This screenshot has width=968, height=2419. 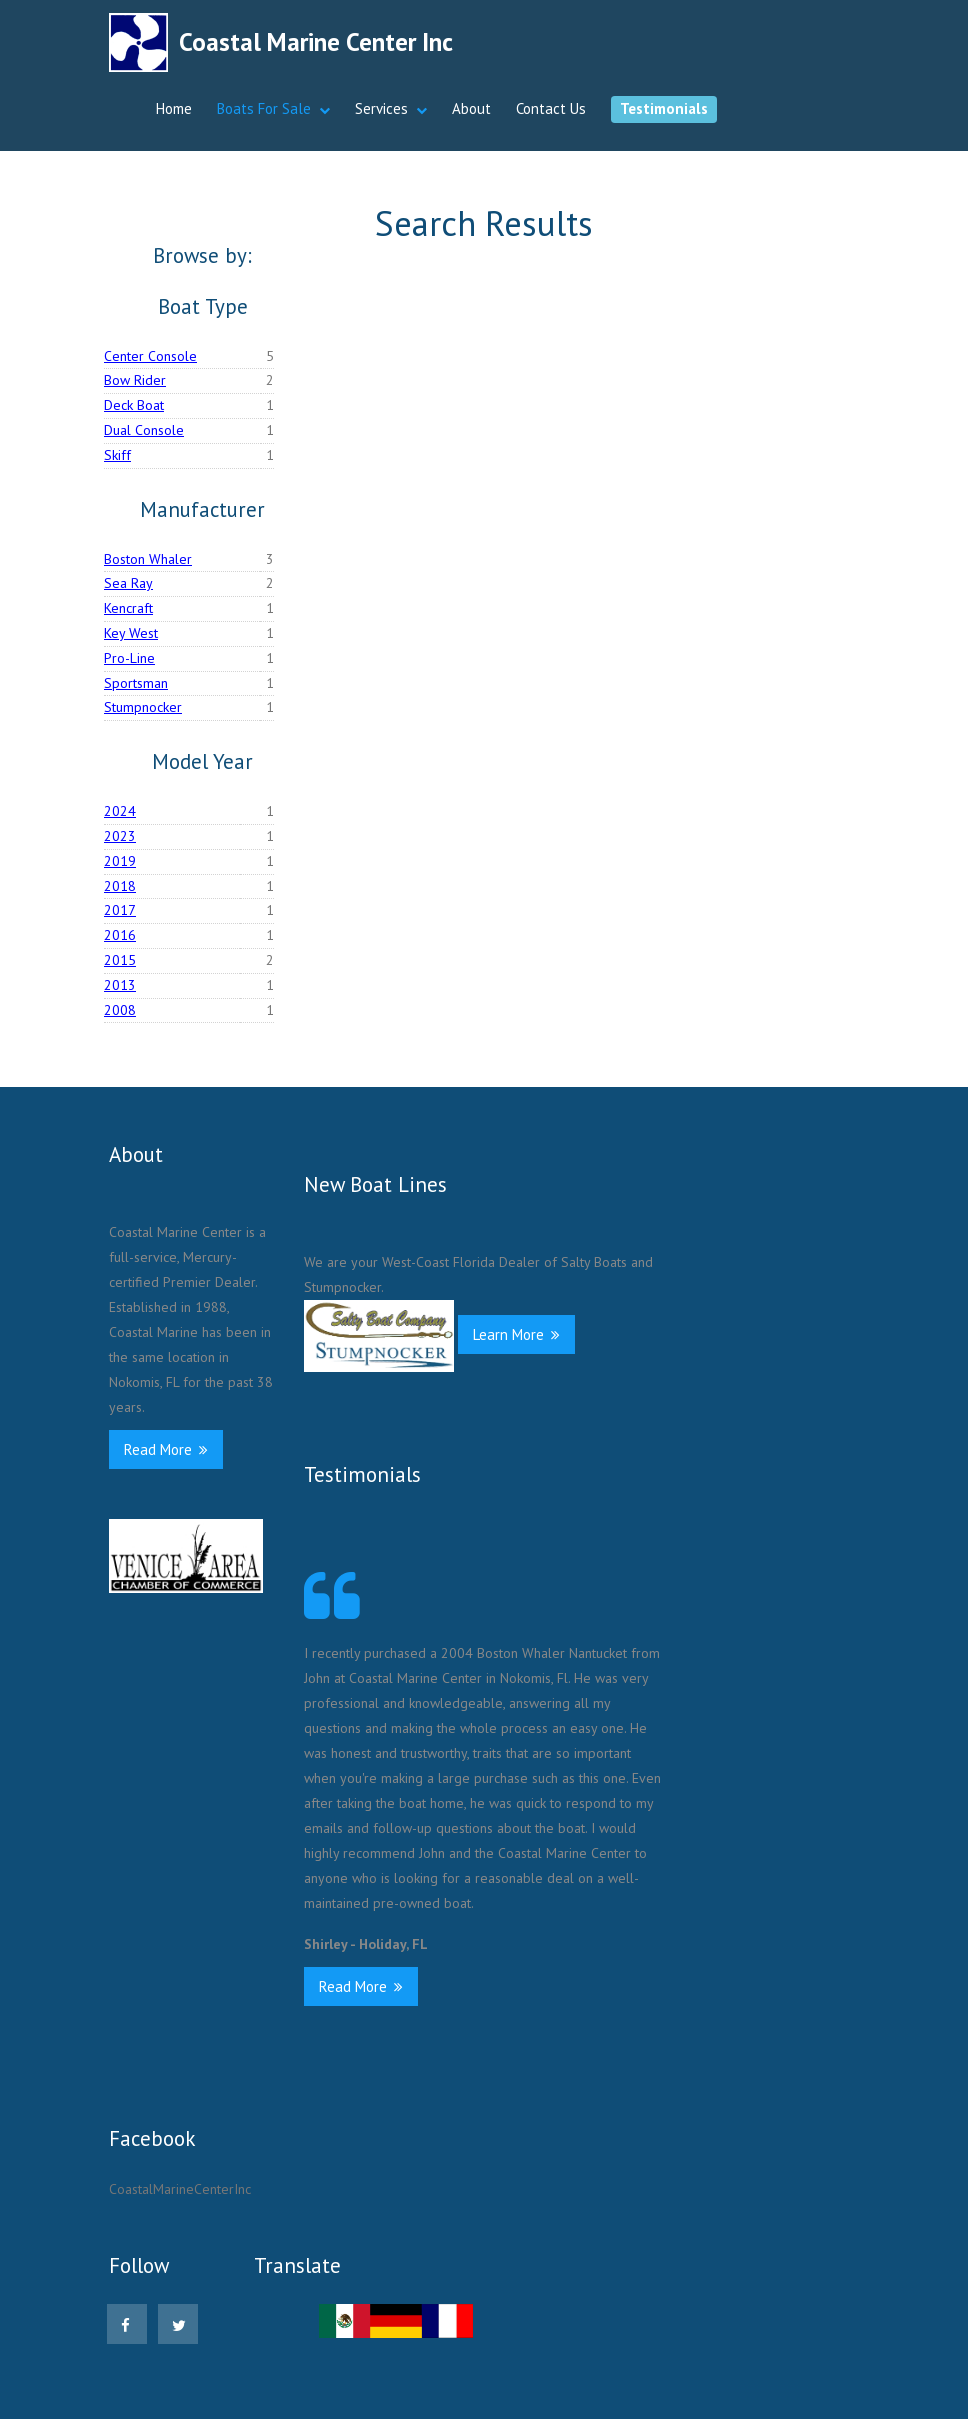 I want to click on Learn More, so click(x=516, y=1334).